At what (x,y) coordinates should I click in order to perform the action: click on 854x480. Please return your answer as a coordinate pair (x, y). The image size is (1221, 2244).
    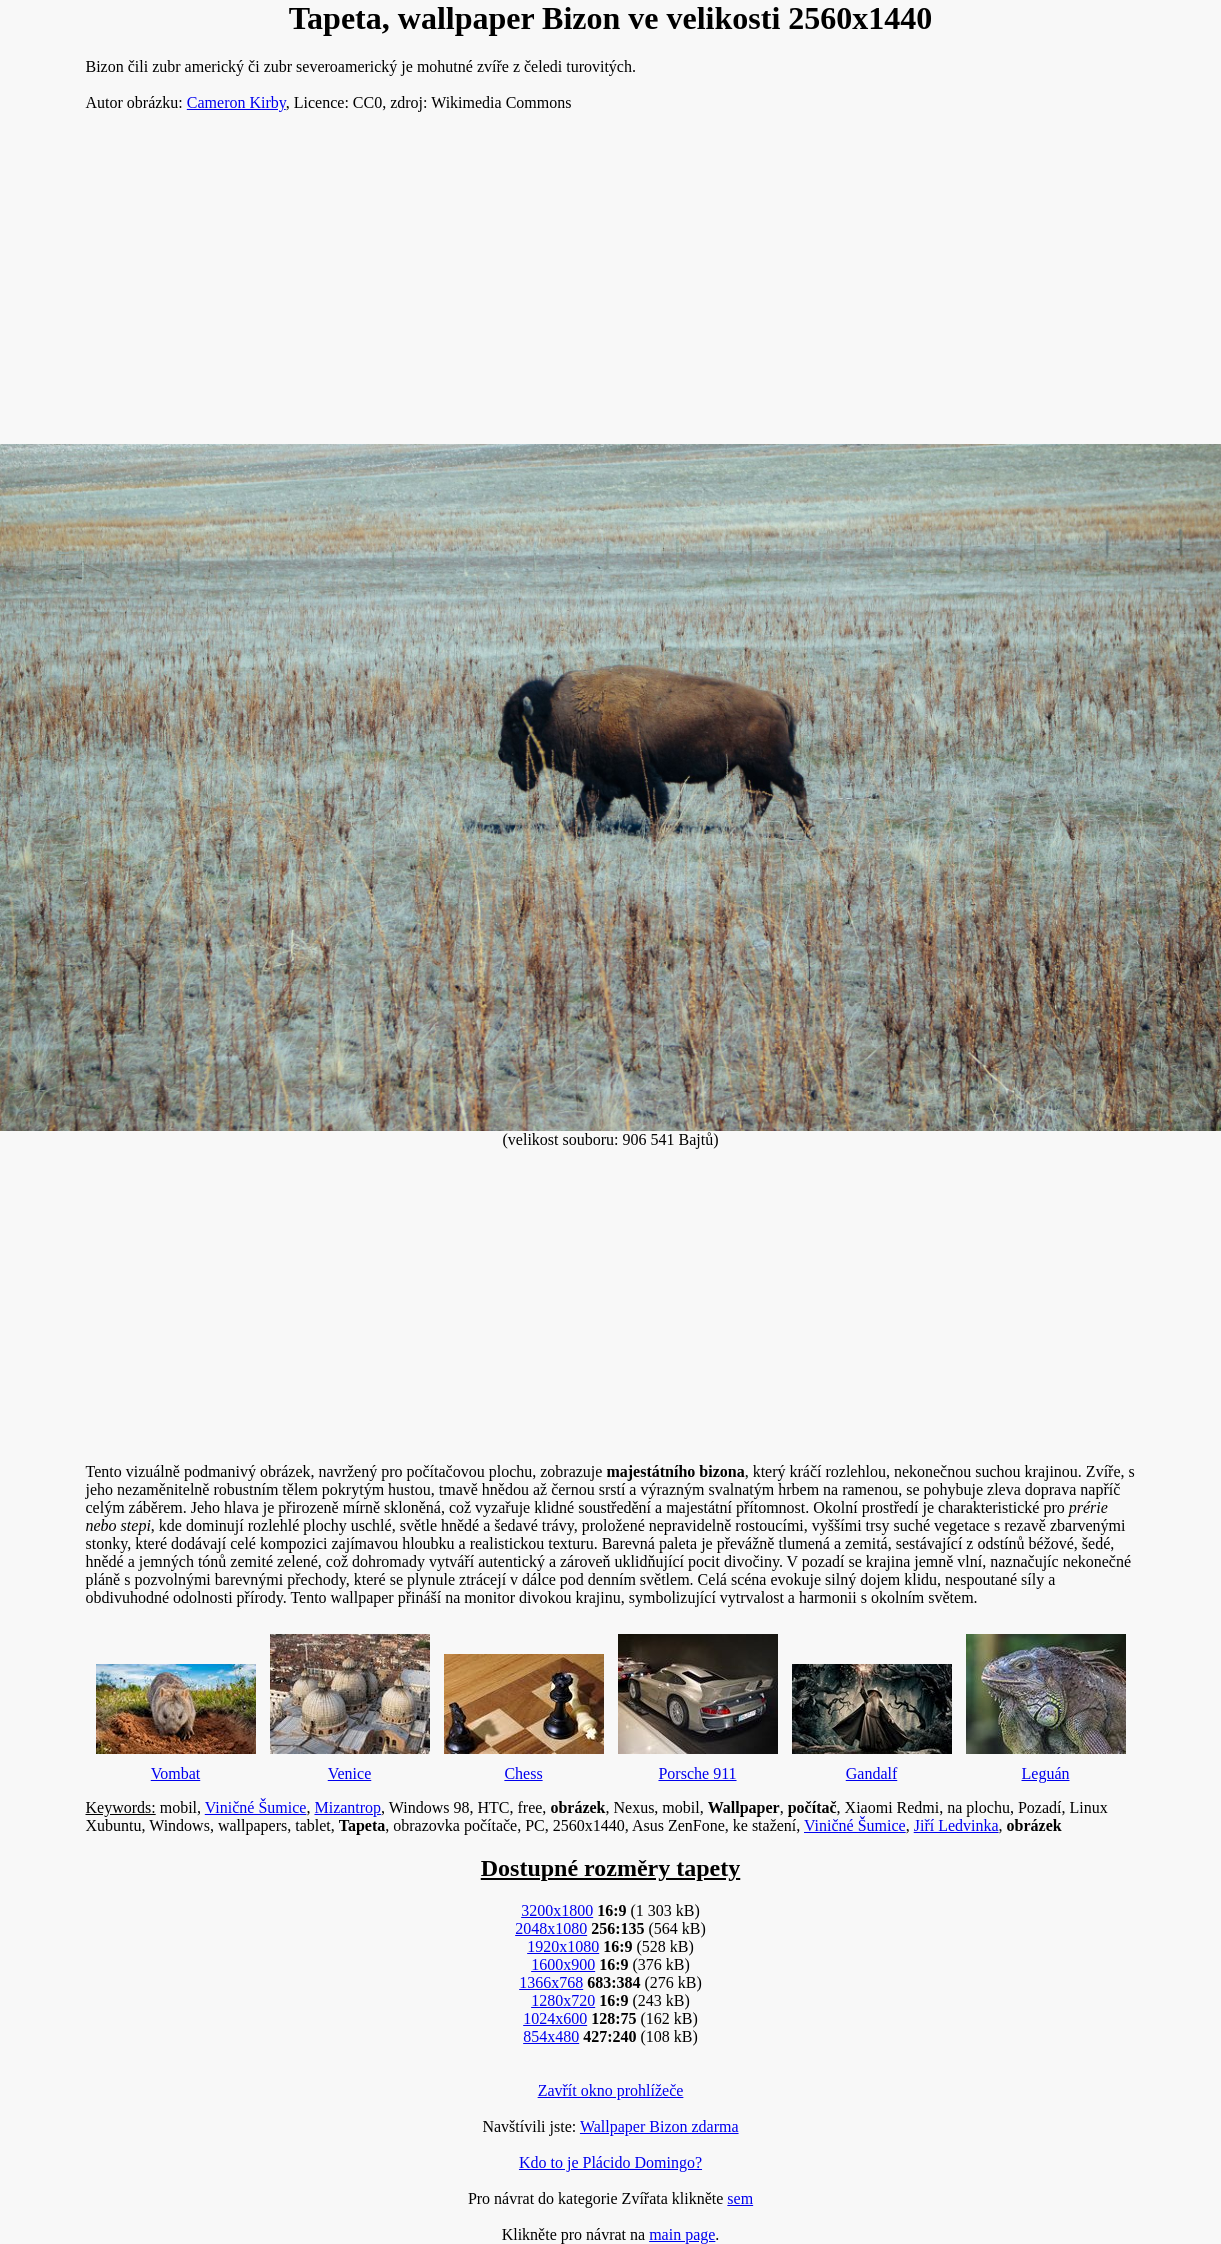
    Looking at the image, I should click on (551, 2036).